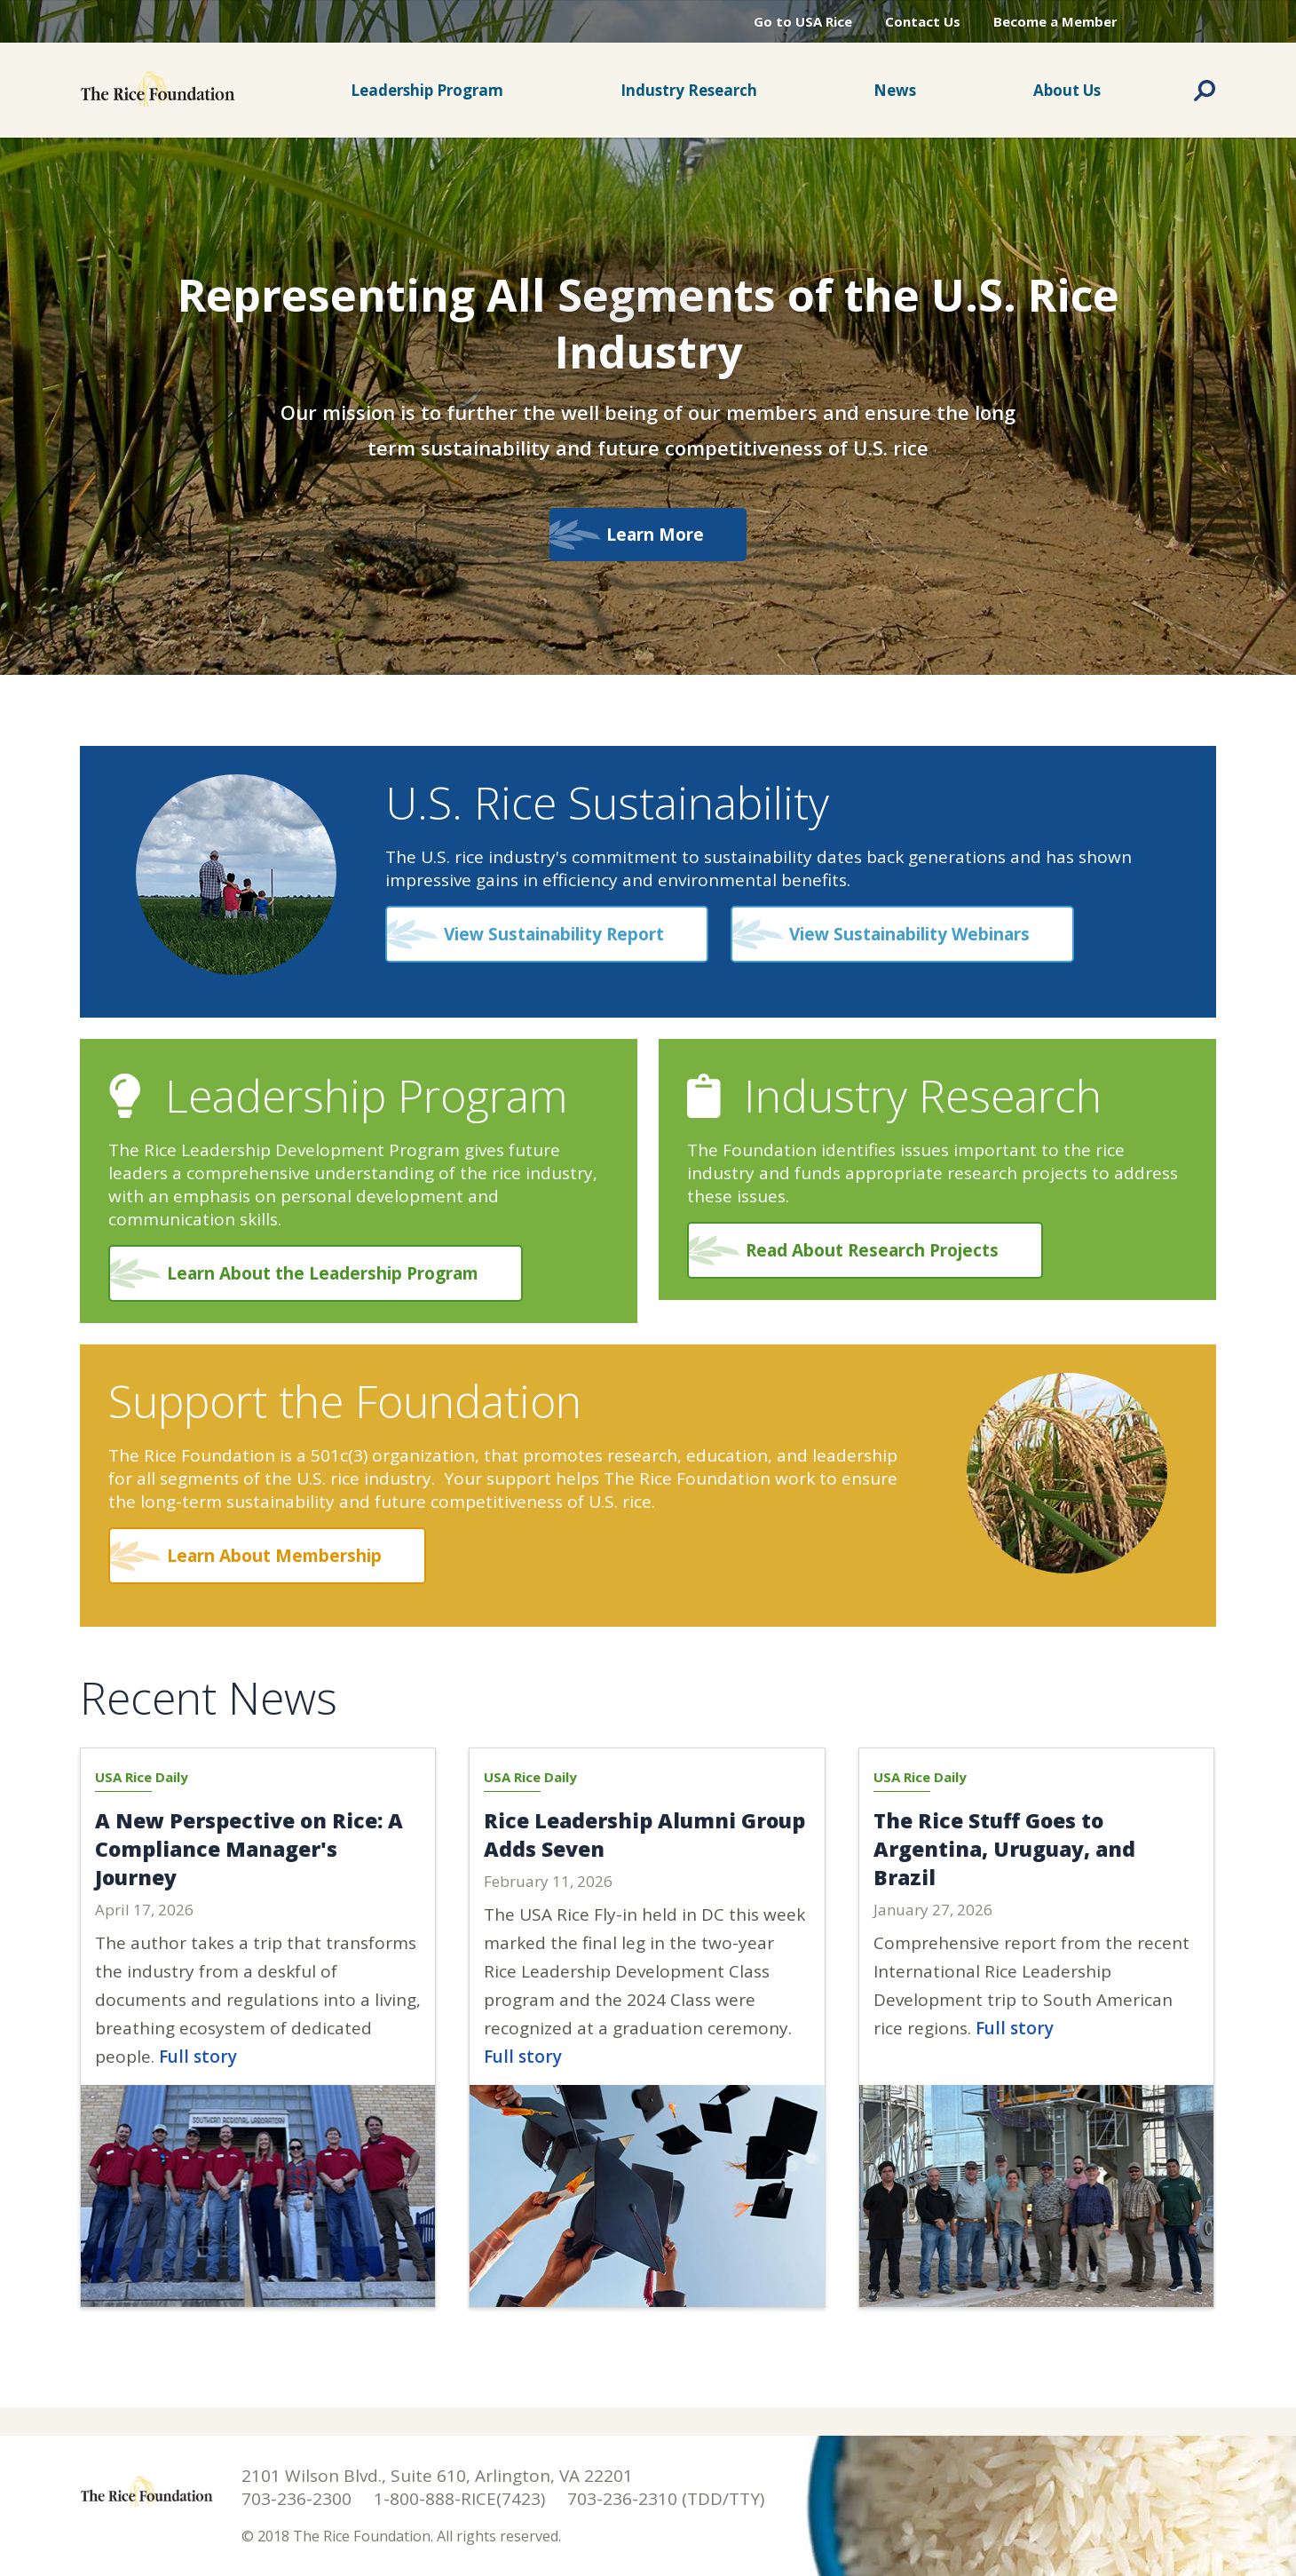  What do you see at coordinates (909, 934) in the screenshot?
I see `View Sustainability Webinars` at bounding box center [909, 934].